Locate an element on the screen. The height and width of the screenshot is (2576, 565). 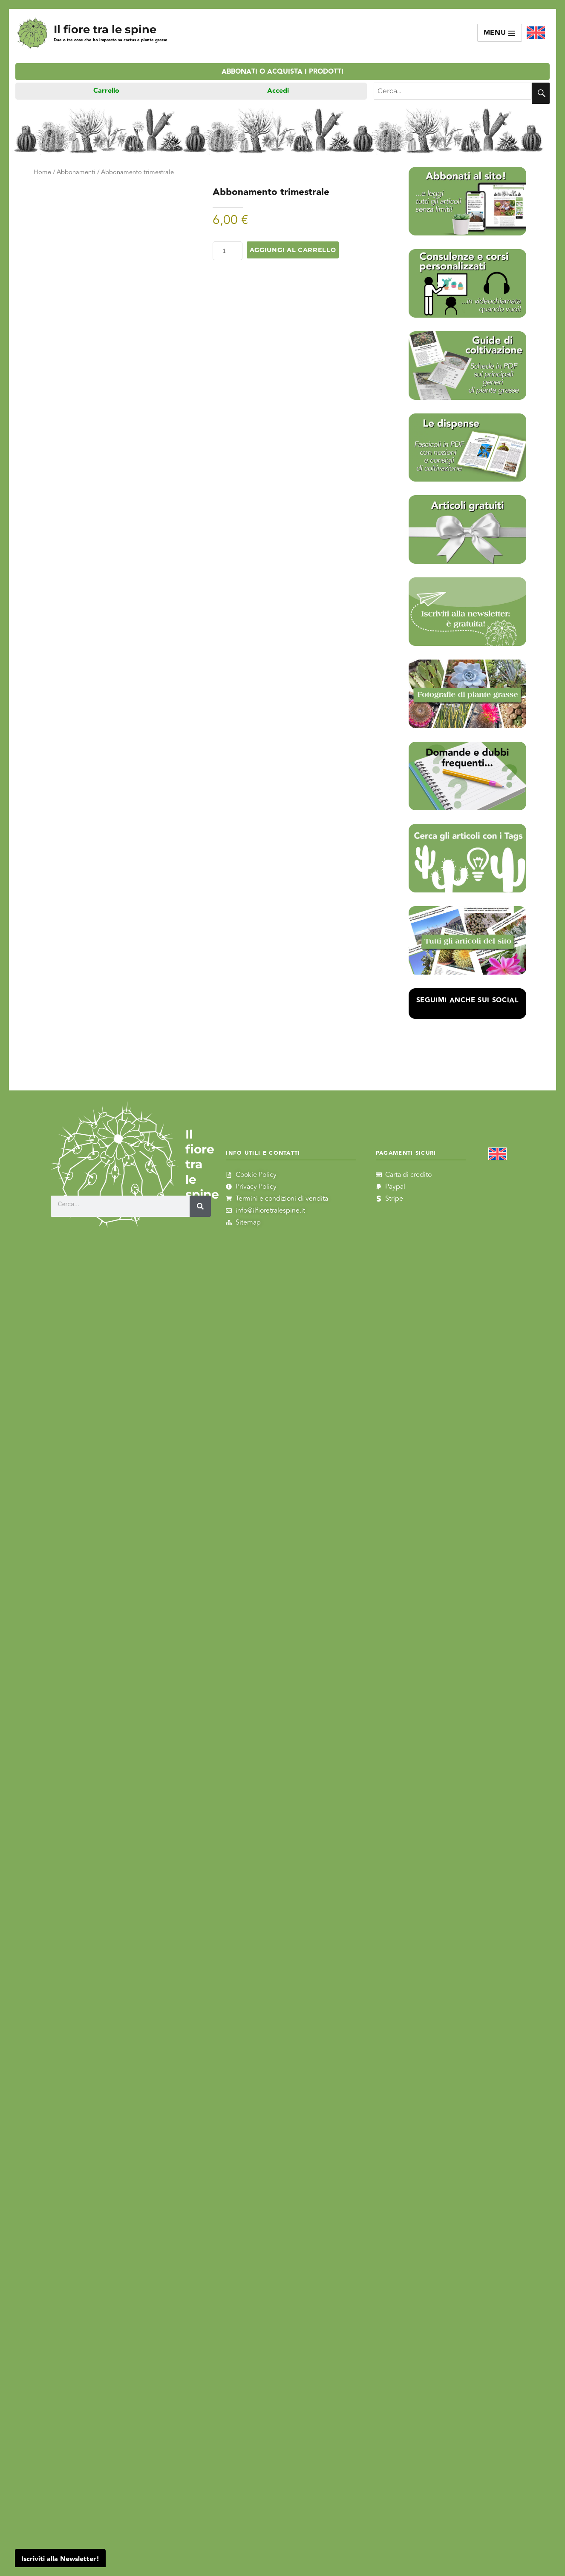
[Quantità prodotto] is located at coordinates (227, 250).